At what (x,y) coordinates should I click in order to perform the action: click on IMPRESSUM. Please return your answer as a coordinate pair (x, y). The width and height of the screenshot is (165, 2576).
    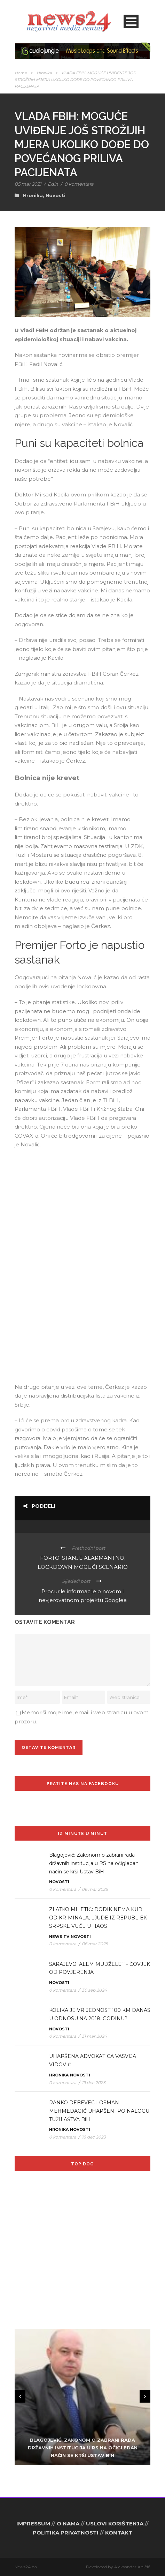
    Looking at the image, I should click on (33, 2523).